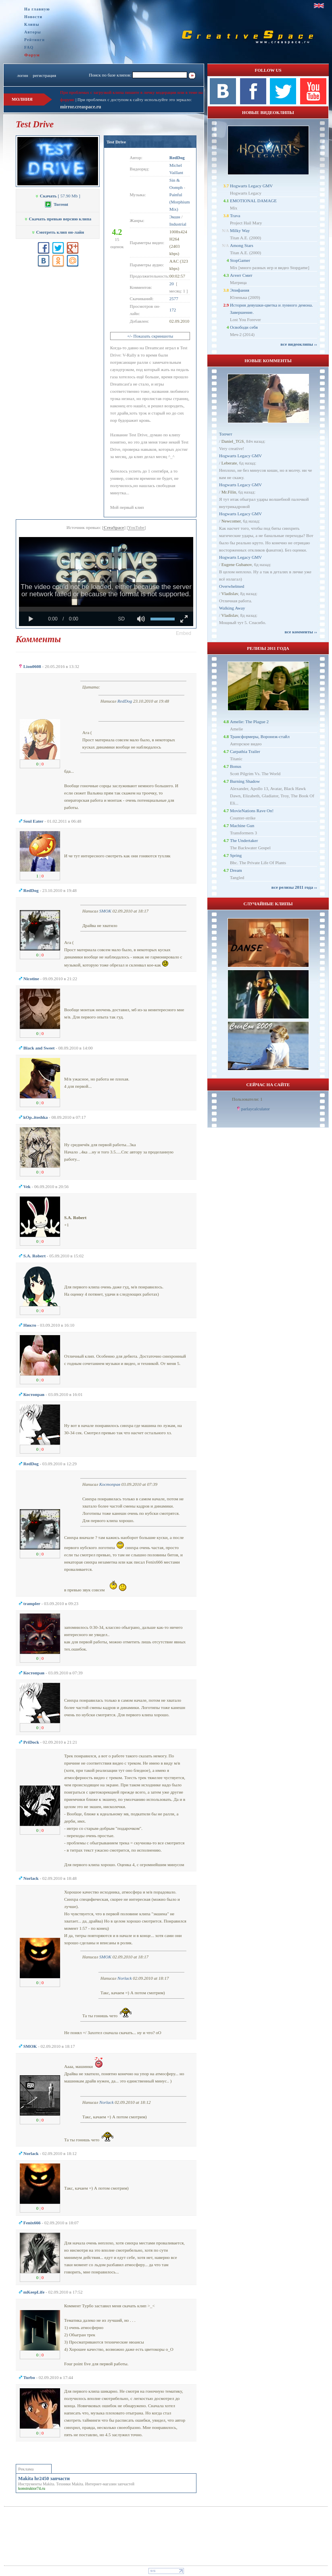 The height and width of the screenshot is (2576, 332). Describe the element at coordinates (225, 433) in the screenshot. I see `Топчет` at that location.